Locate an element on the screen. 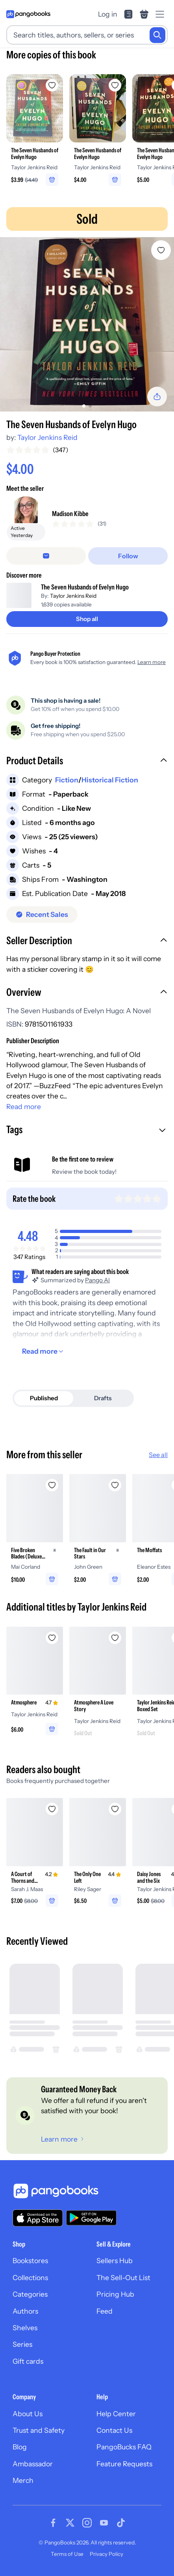 The height and width of the screenshot is (2576, 174). Sellers Hub is located at coordinates (114, 2260).